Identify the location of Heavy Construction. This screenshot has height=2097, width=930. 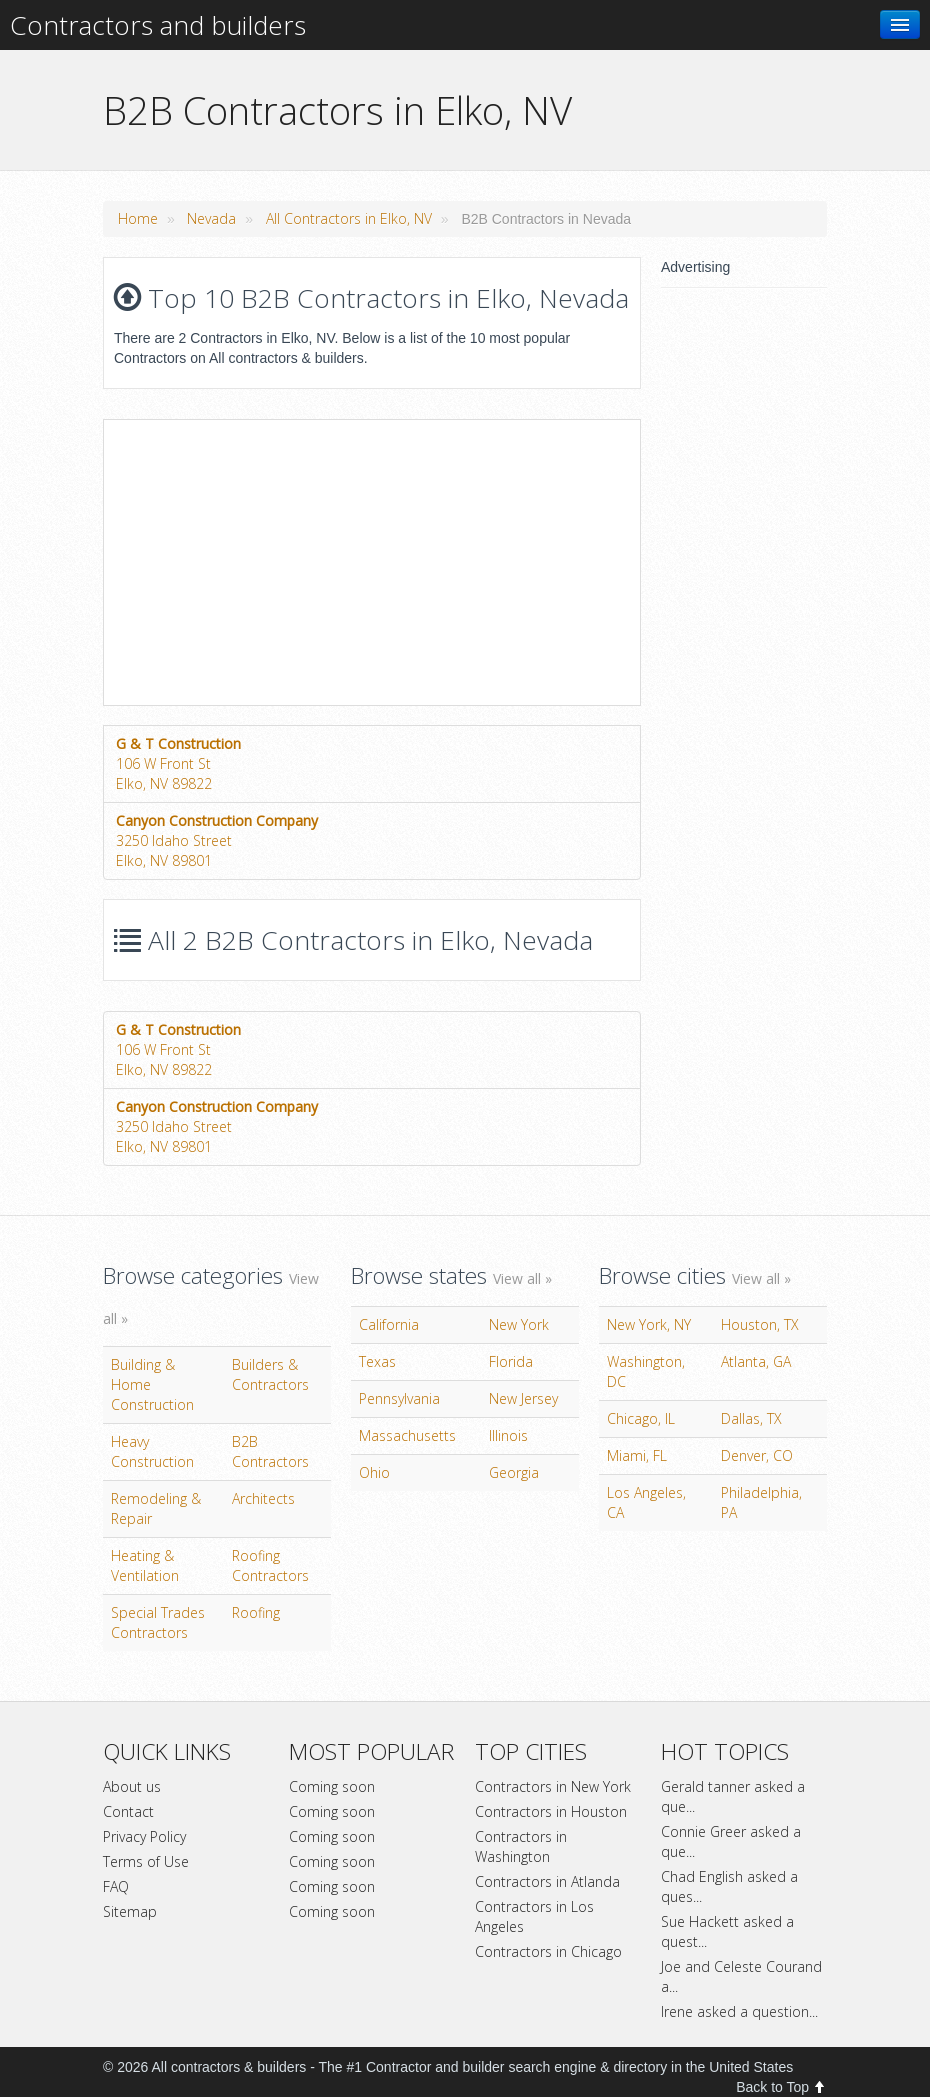
(152, 1451).